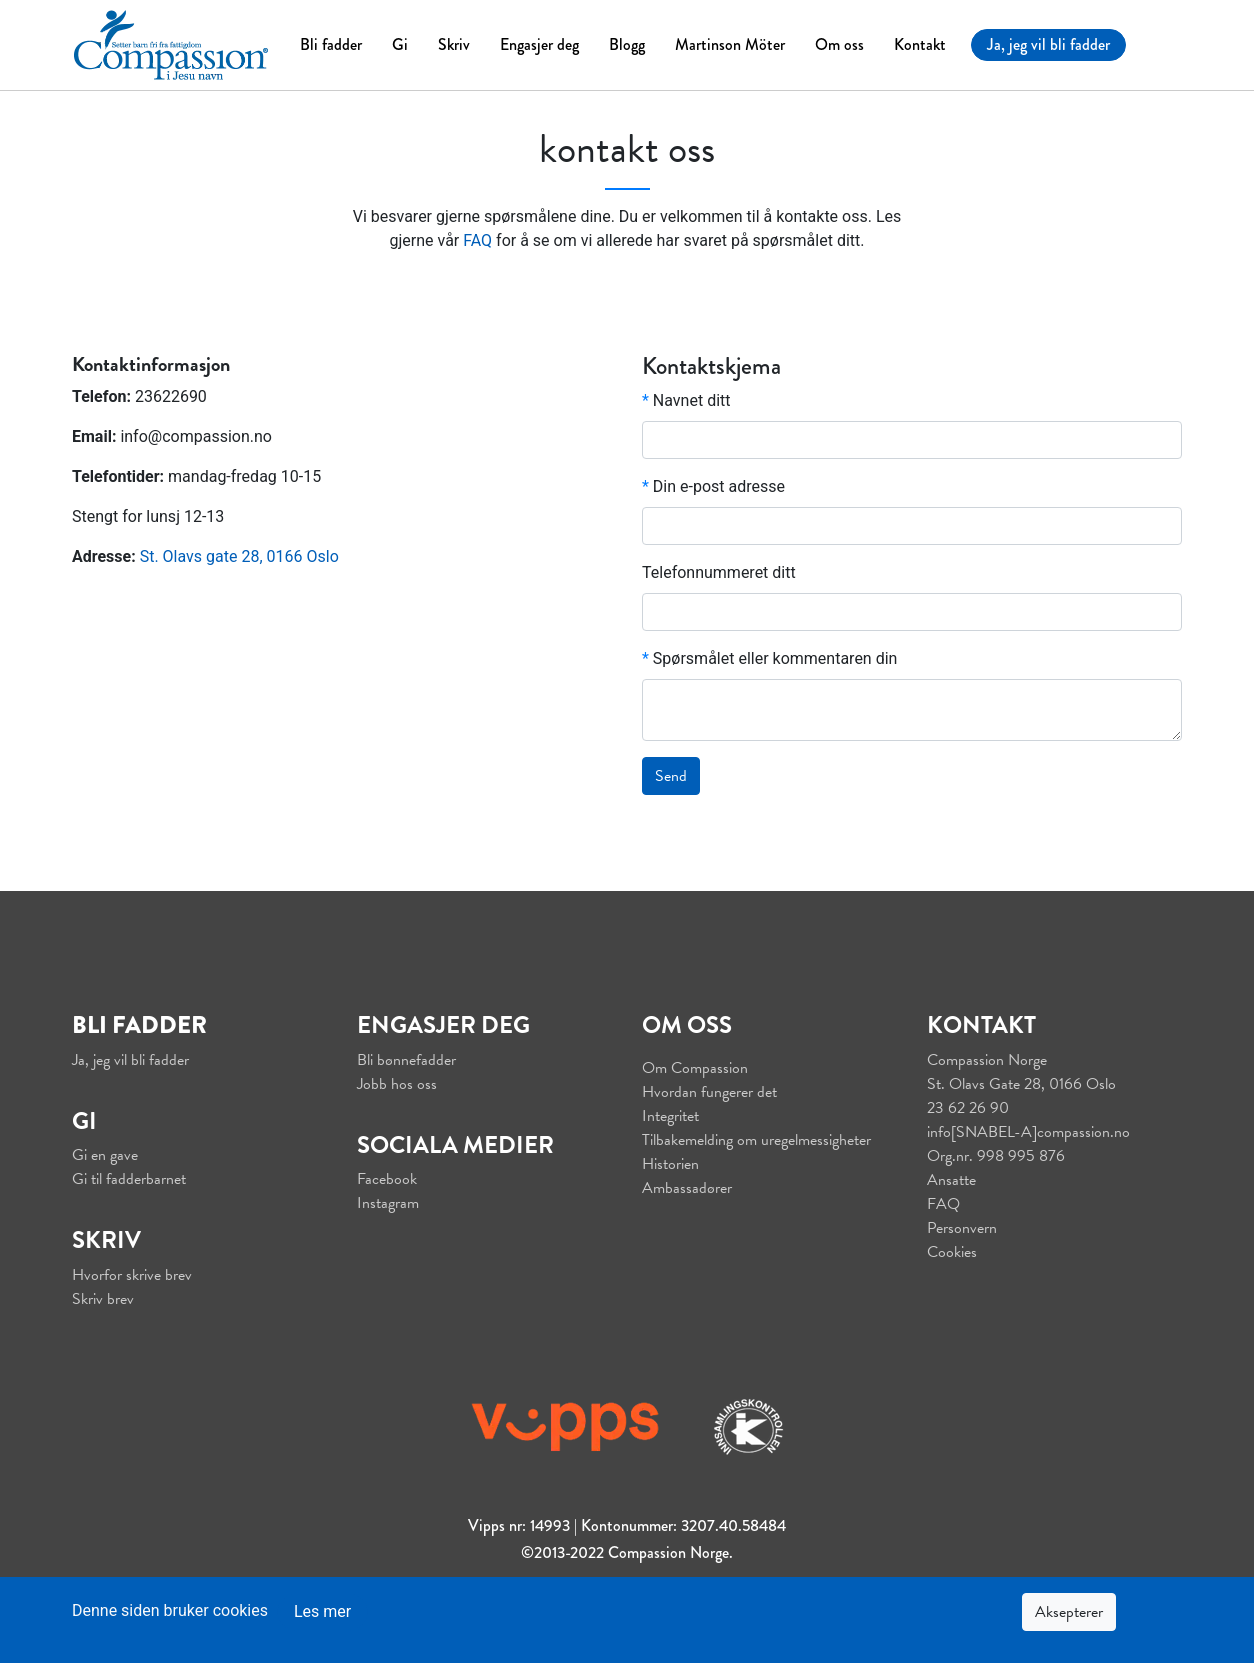 The width and height of the screenshot is (1254, 1663). I want to click on Skriv, so click(454, 44).